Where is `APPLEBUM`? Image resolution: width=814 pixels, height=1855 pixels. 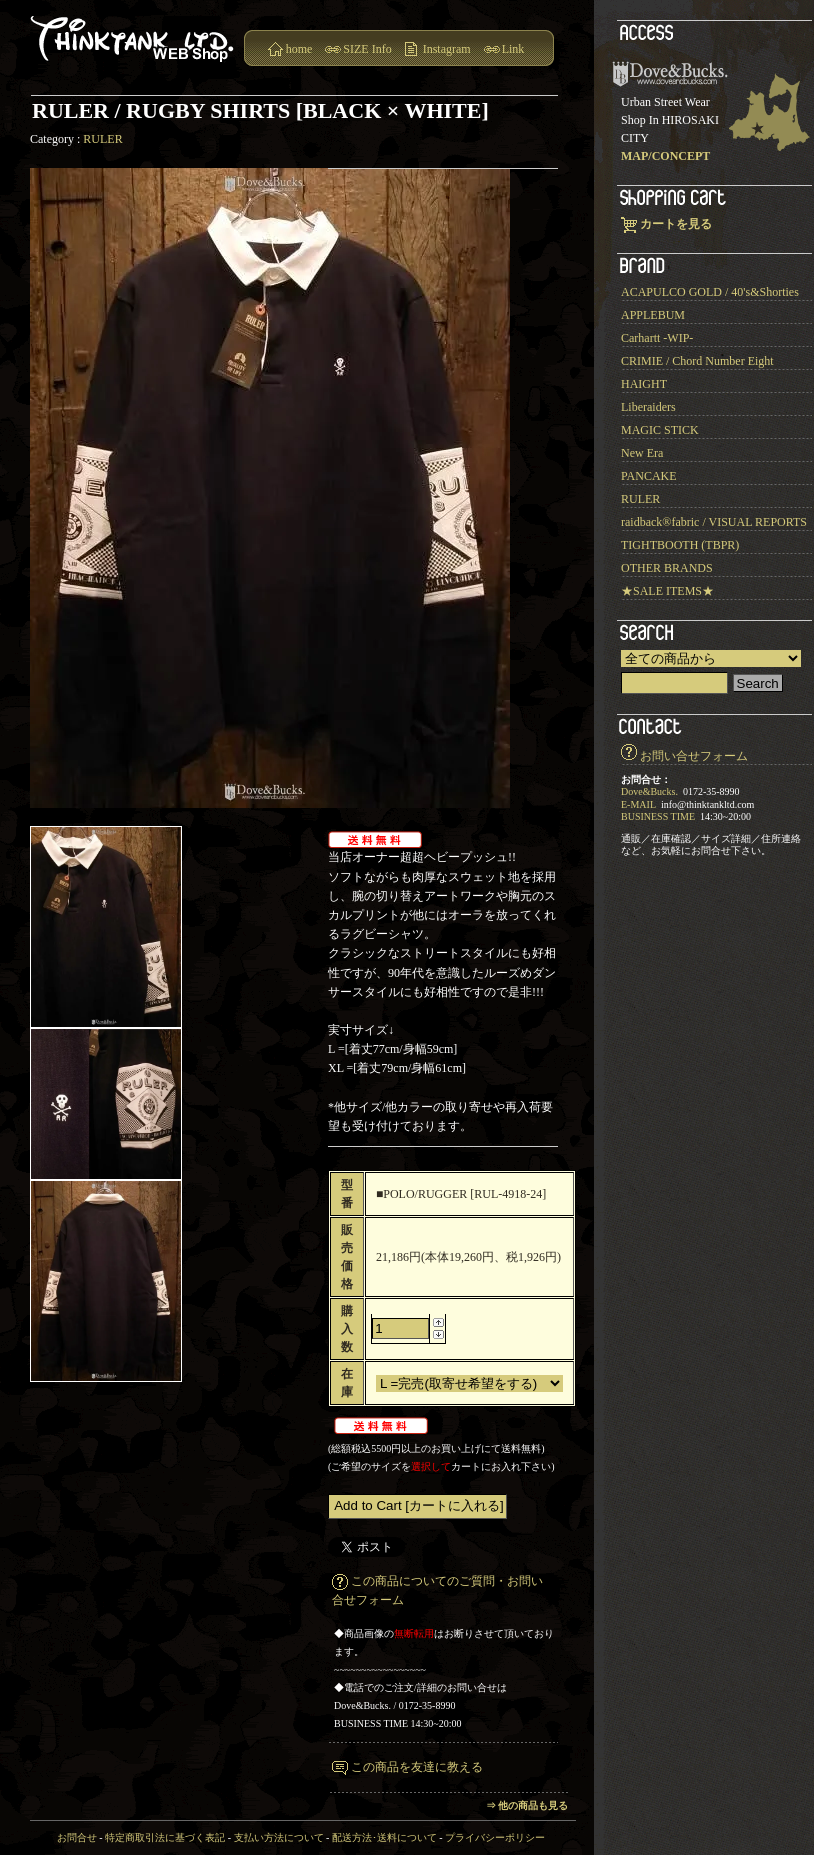 APPLEBUM is located at coordinates (653, 315).